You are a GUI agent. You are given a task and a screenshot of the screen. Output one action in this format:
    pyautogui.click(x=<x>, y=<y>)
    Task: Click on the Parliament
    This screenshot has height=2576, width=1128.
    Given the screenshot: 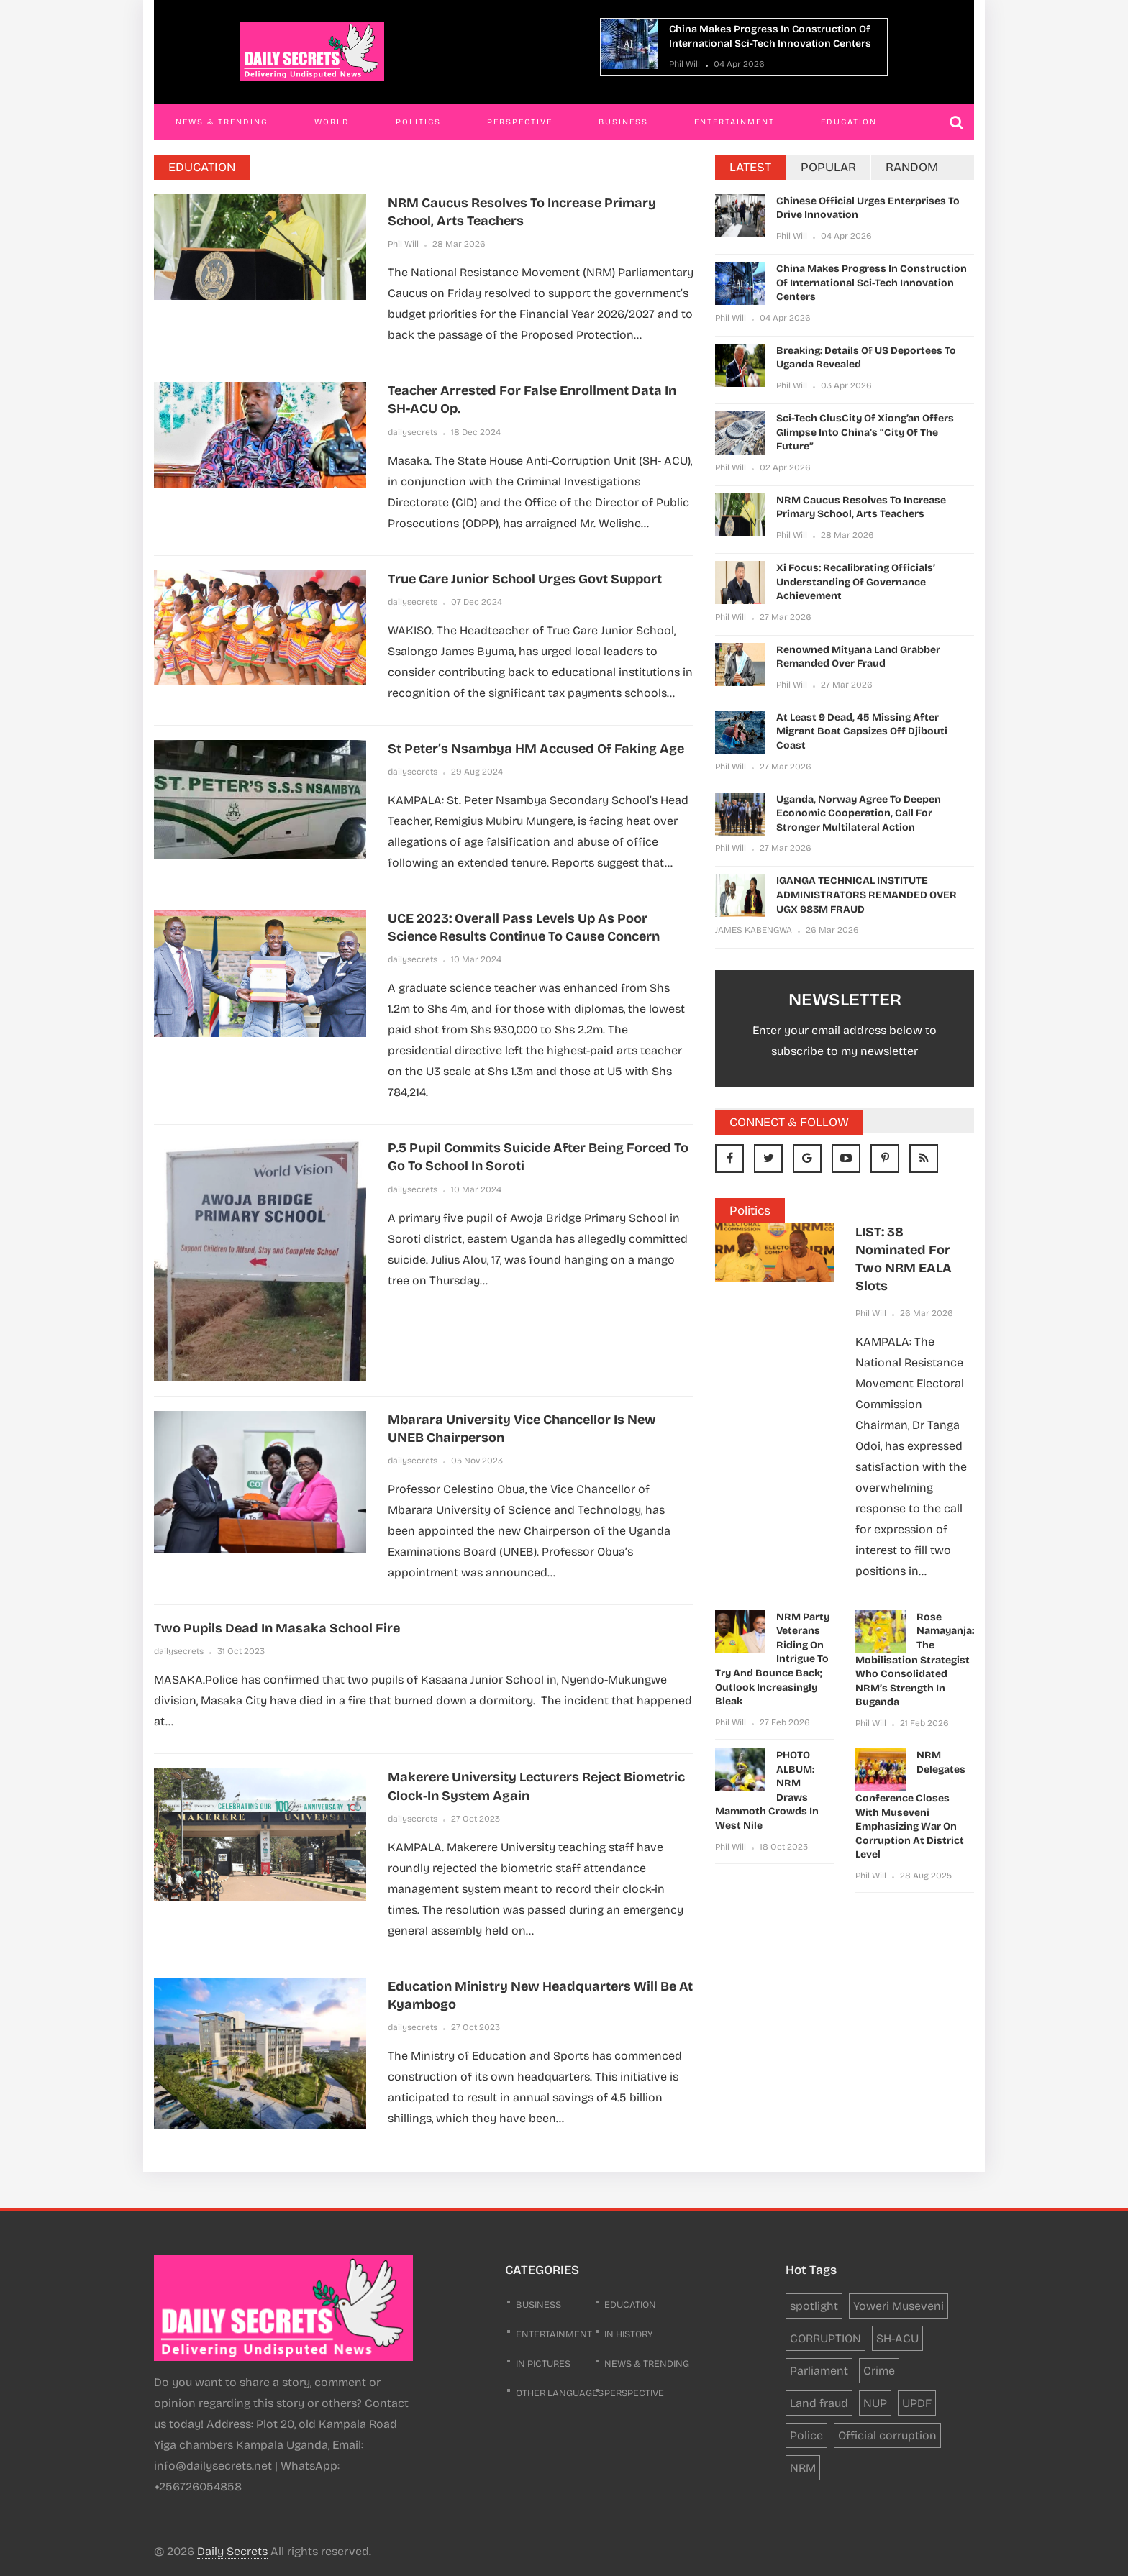 What is the action you would take?
    pyautogui.click(x=819, y=2371)
    